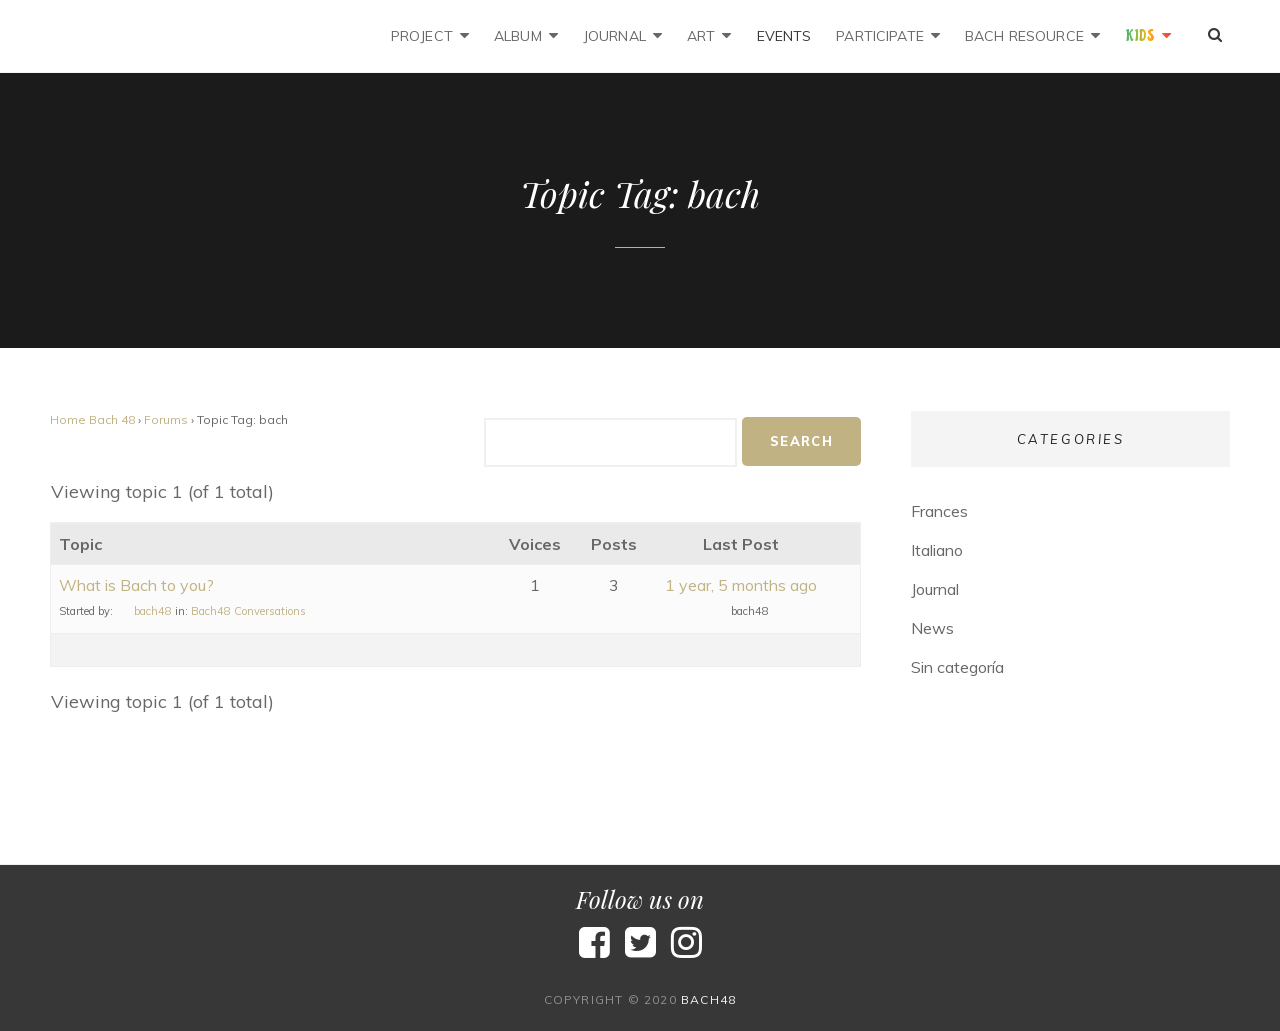  What do you see at coordinates (701, 36) in the screenshot?
I see `Art` at bounding box center [701, 36].